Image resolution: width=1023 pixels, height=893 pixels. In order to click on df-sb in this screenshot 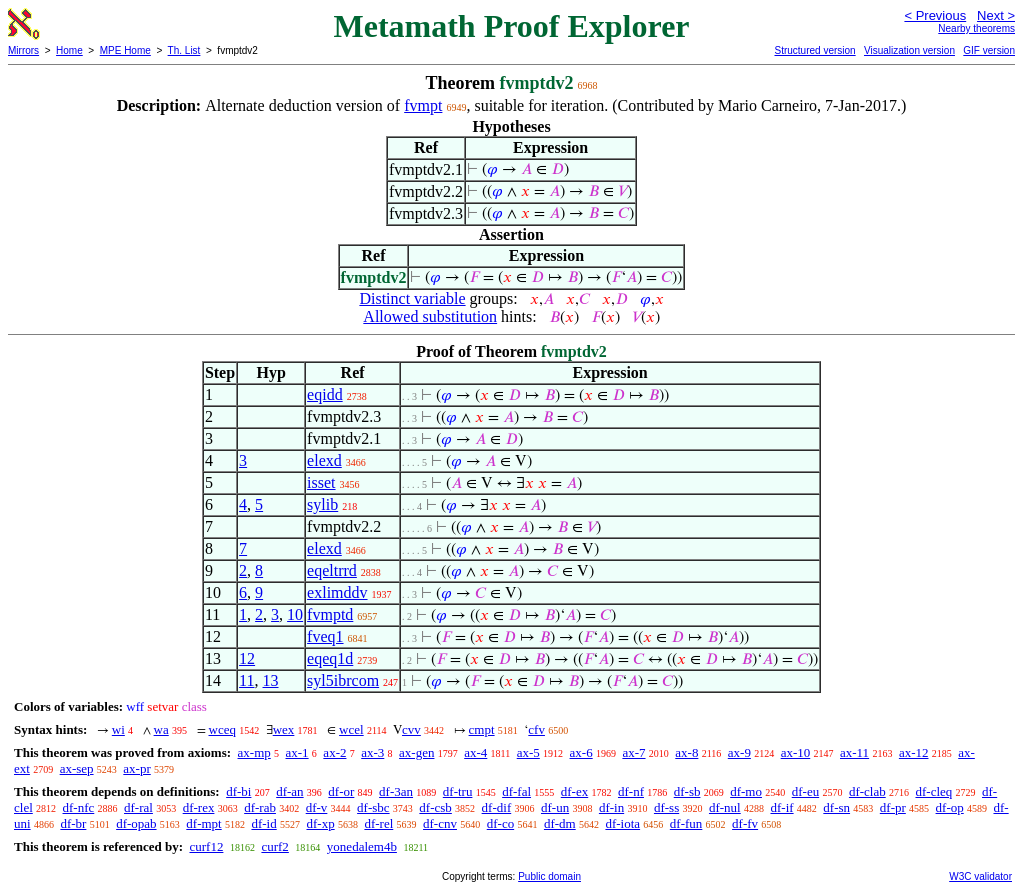, I will do `click(687, 791)`.